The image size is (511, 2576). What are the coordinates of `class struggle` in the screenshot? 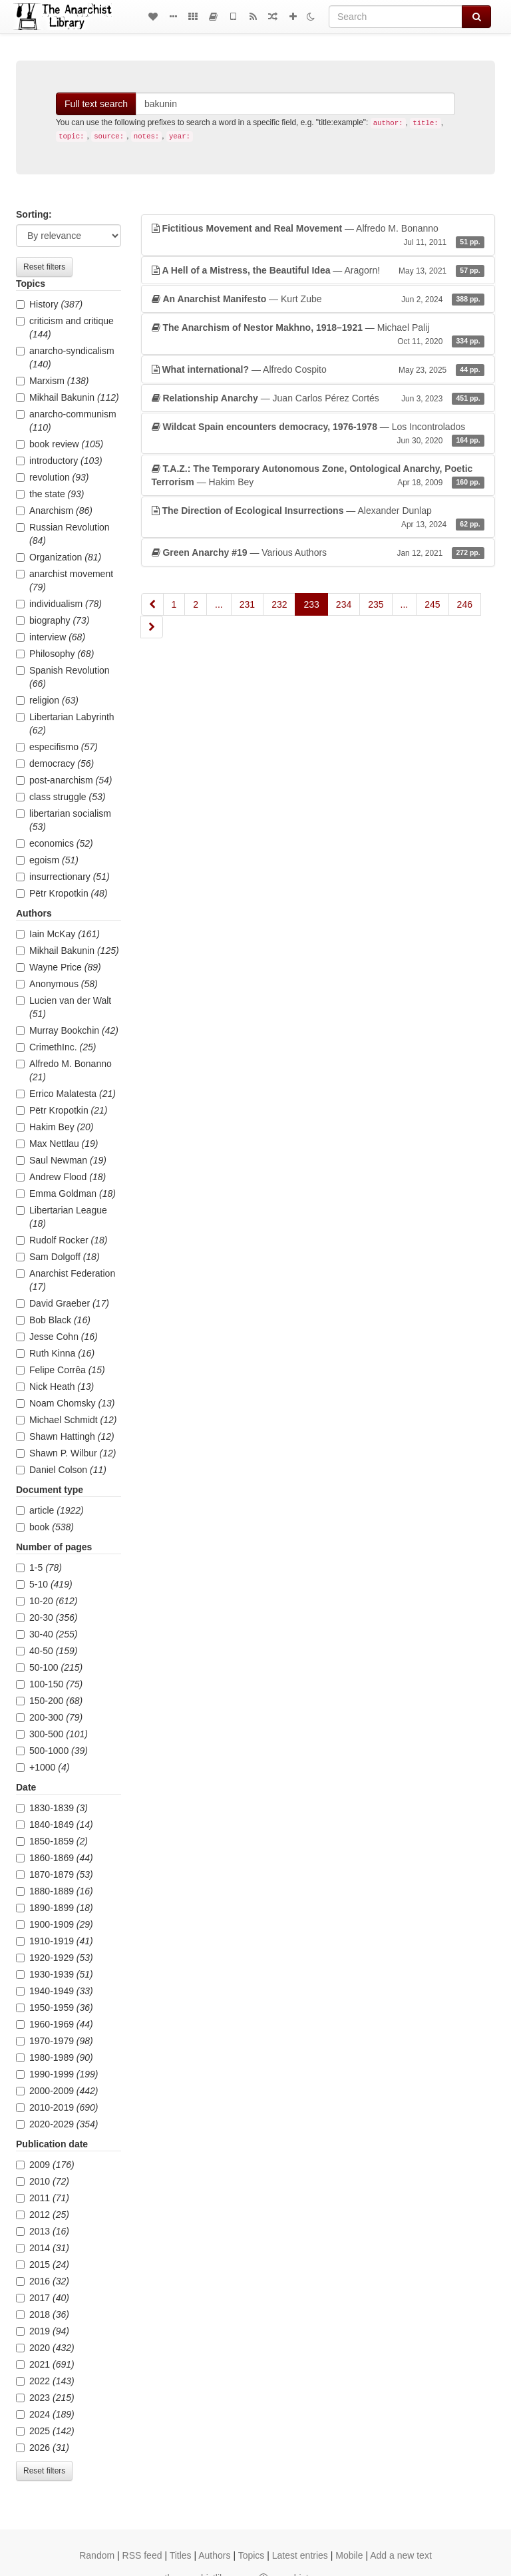 It's located at (60, 796).